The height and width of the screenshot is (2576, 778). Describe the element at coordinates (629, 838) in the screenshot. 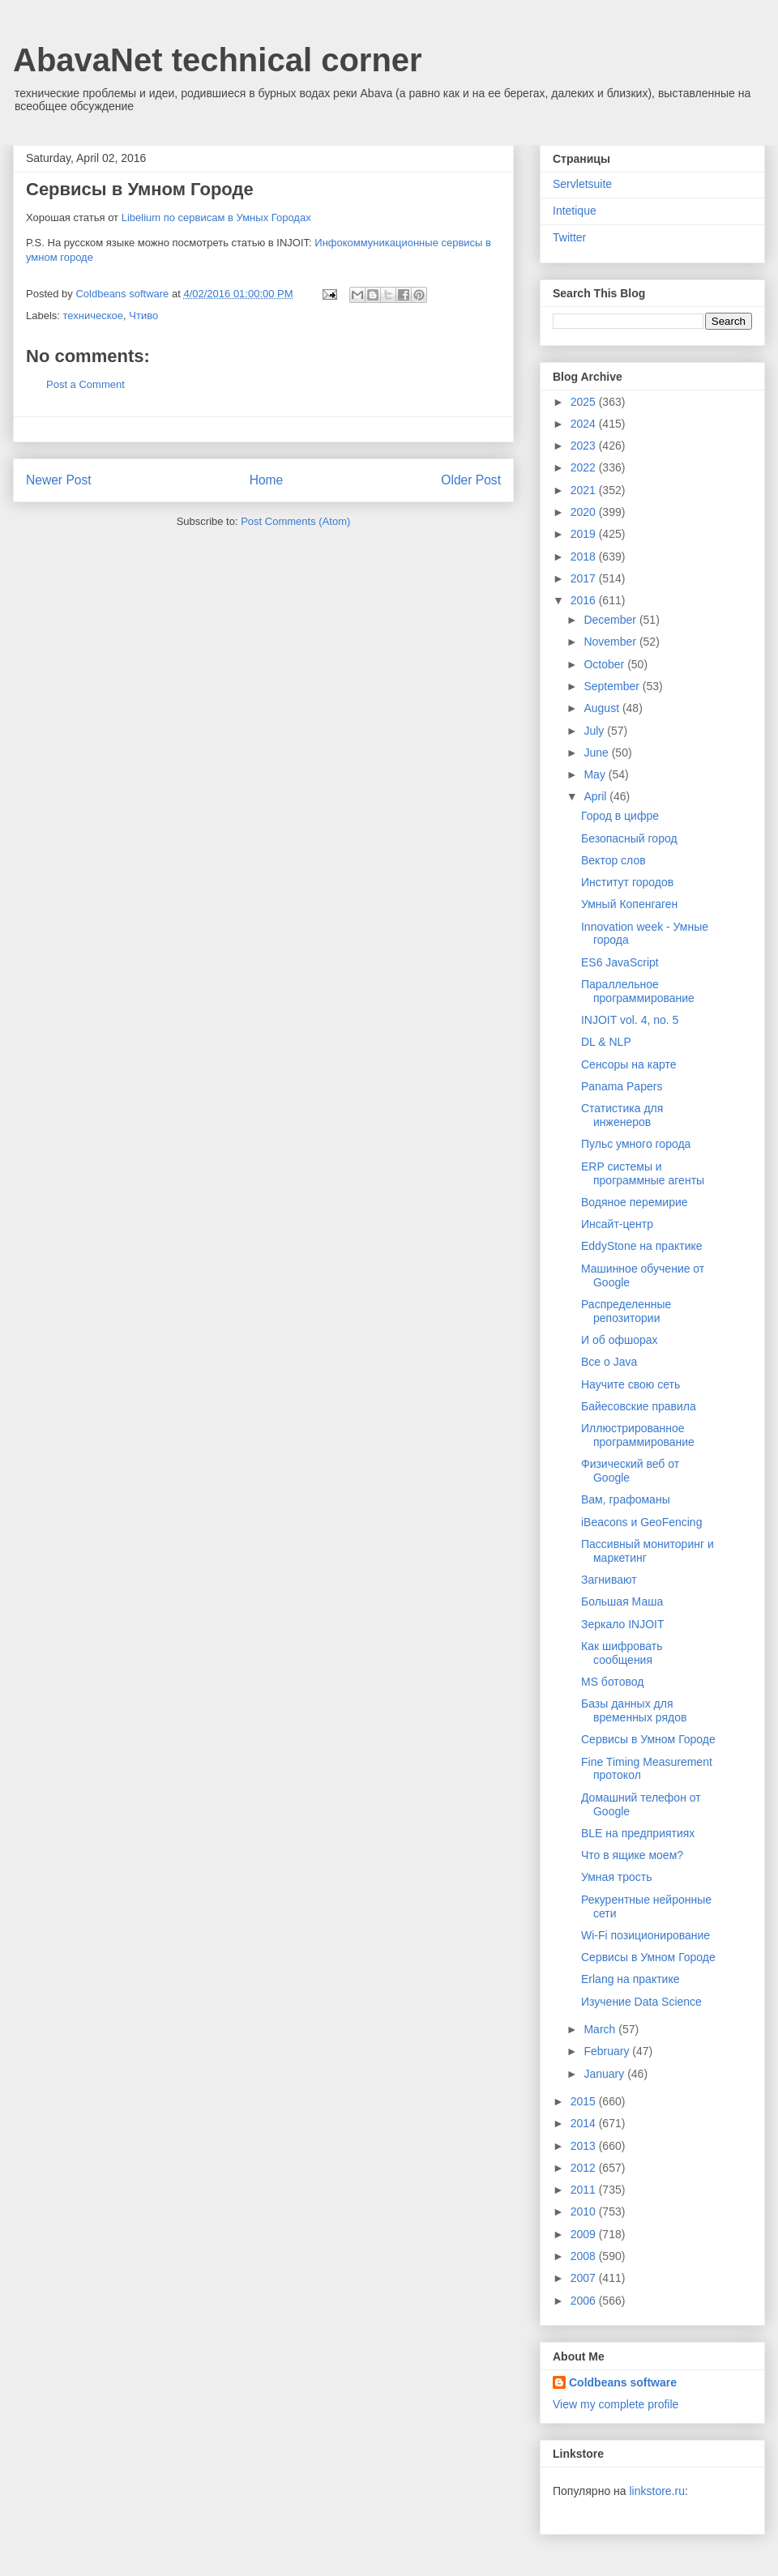

I see `Безопасный город` at that location.